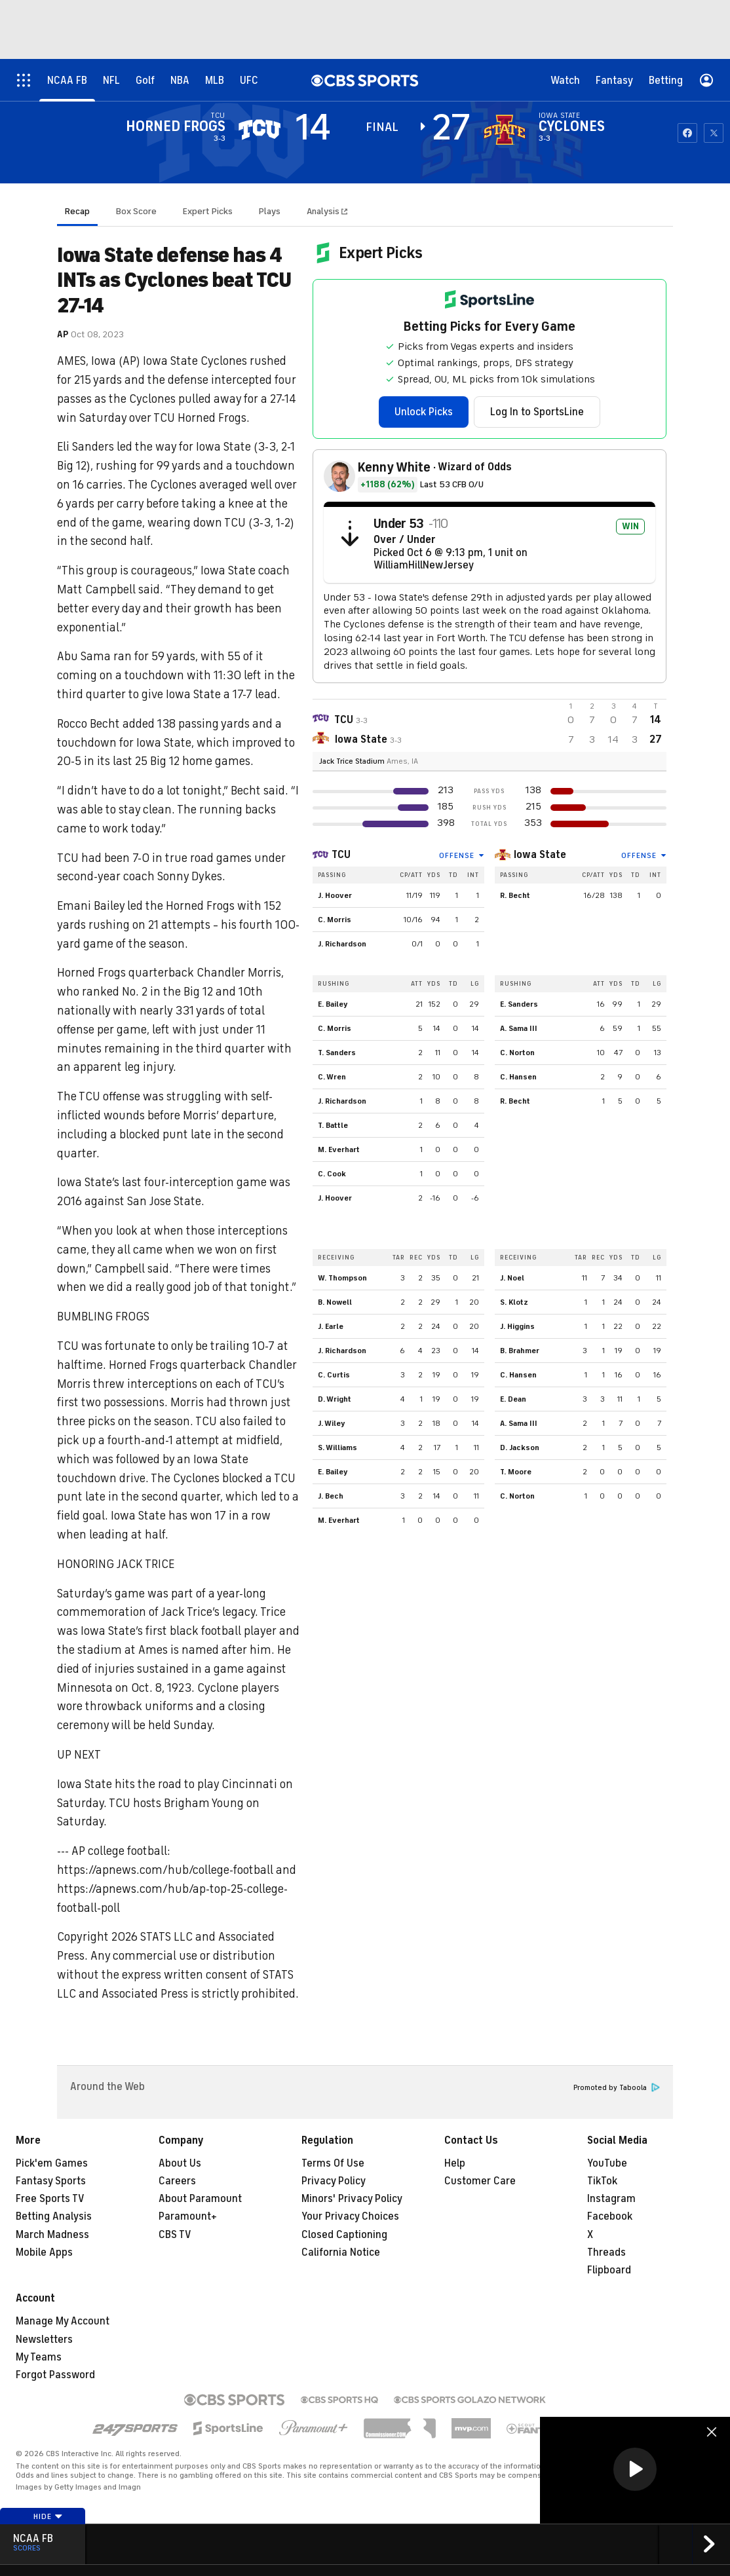  What do you see at coordinates (50, 2198) in the screenshot?
I see `Free Sports TV` at bounding box center [50, 2198].